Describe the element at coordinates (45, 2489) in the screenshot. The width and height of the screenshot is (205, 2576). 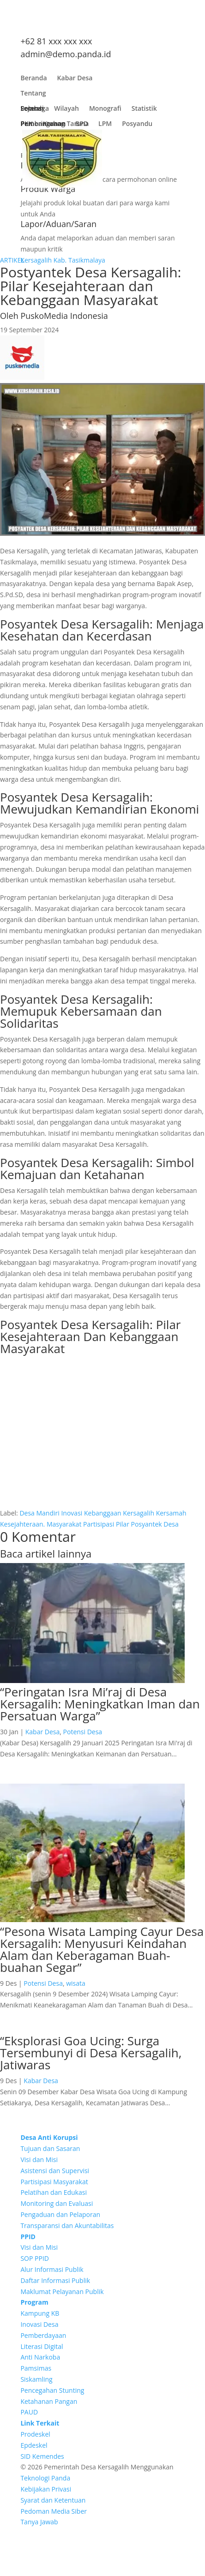
I see `Kebijakan Privasi` at that location.